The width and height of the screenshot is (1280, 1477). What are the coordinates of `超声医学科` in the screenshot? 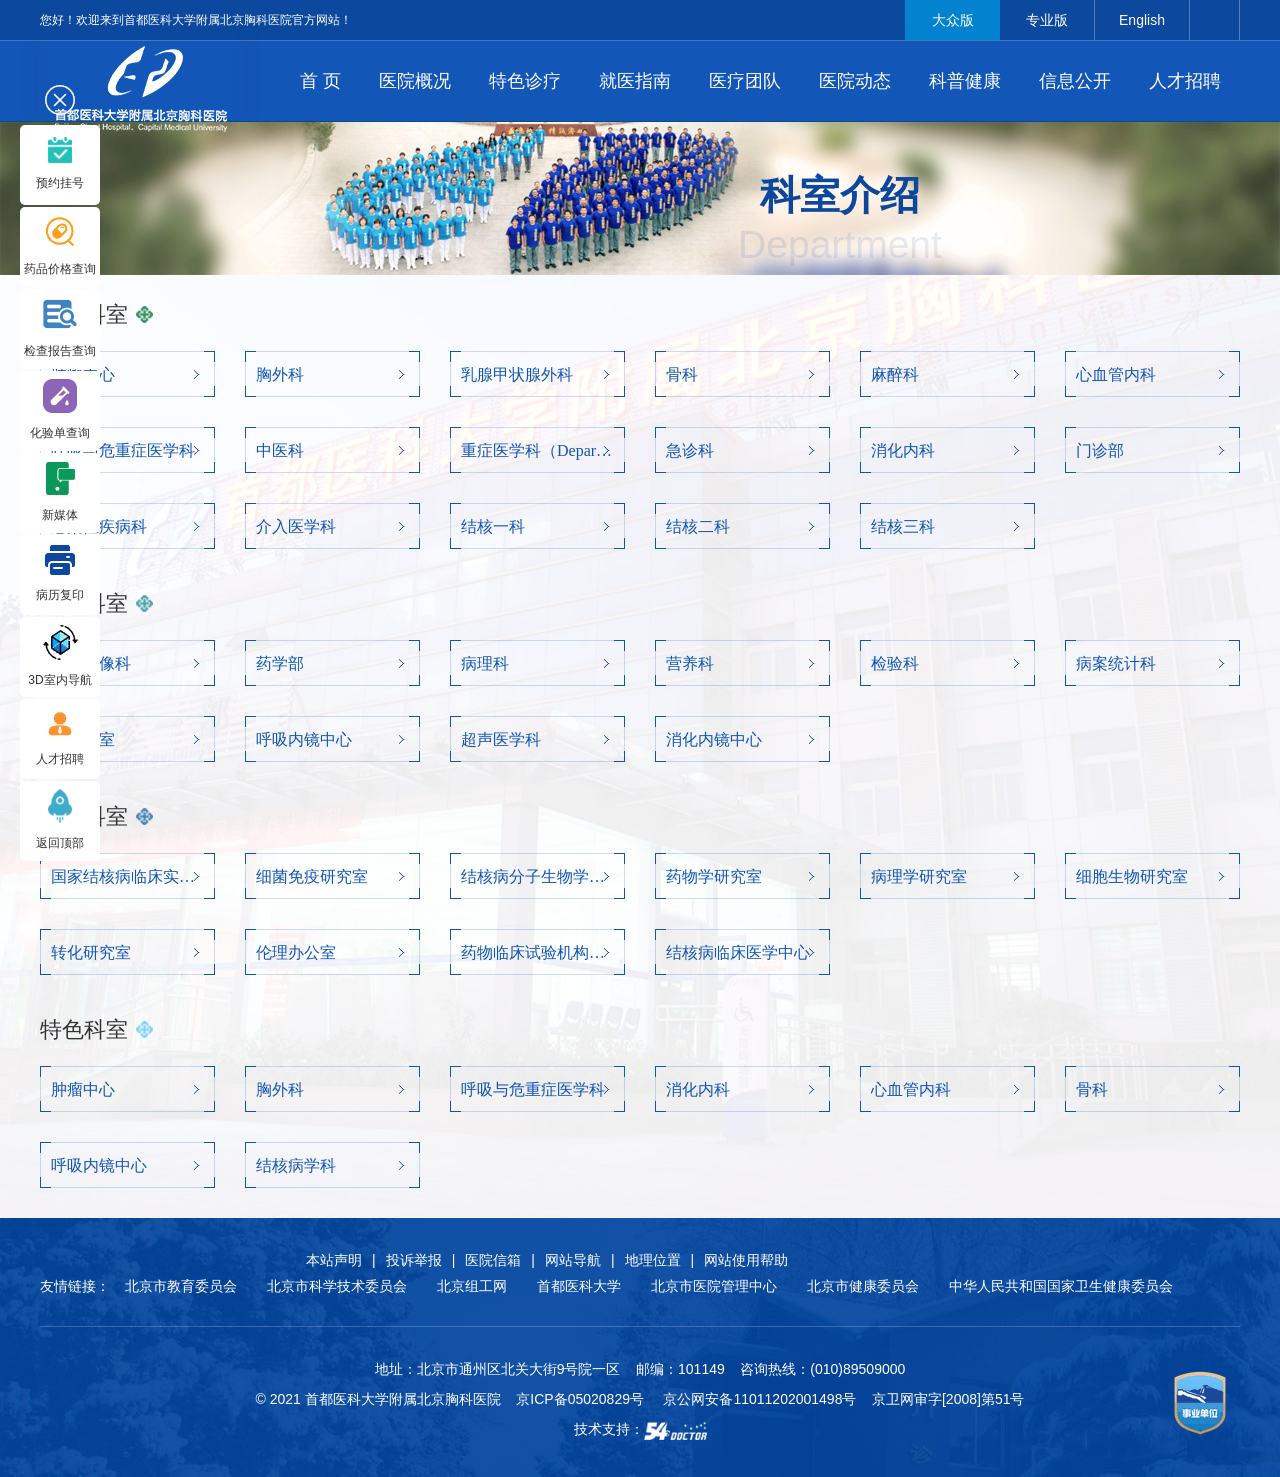 It's located at (501, 739).